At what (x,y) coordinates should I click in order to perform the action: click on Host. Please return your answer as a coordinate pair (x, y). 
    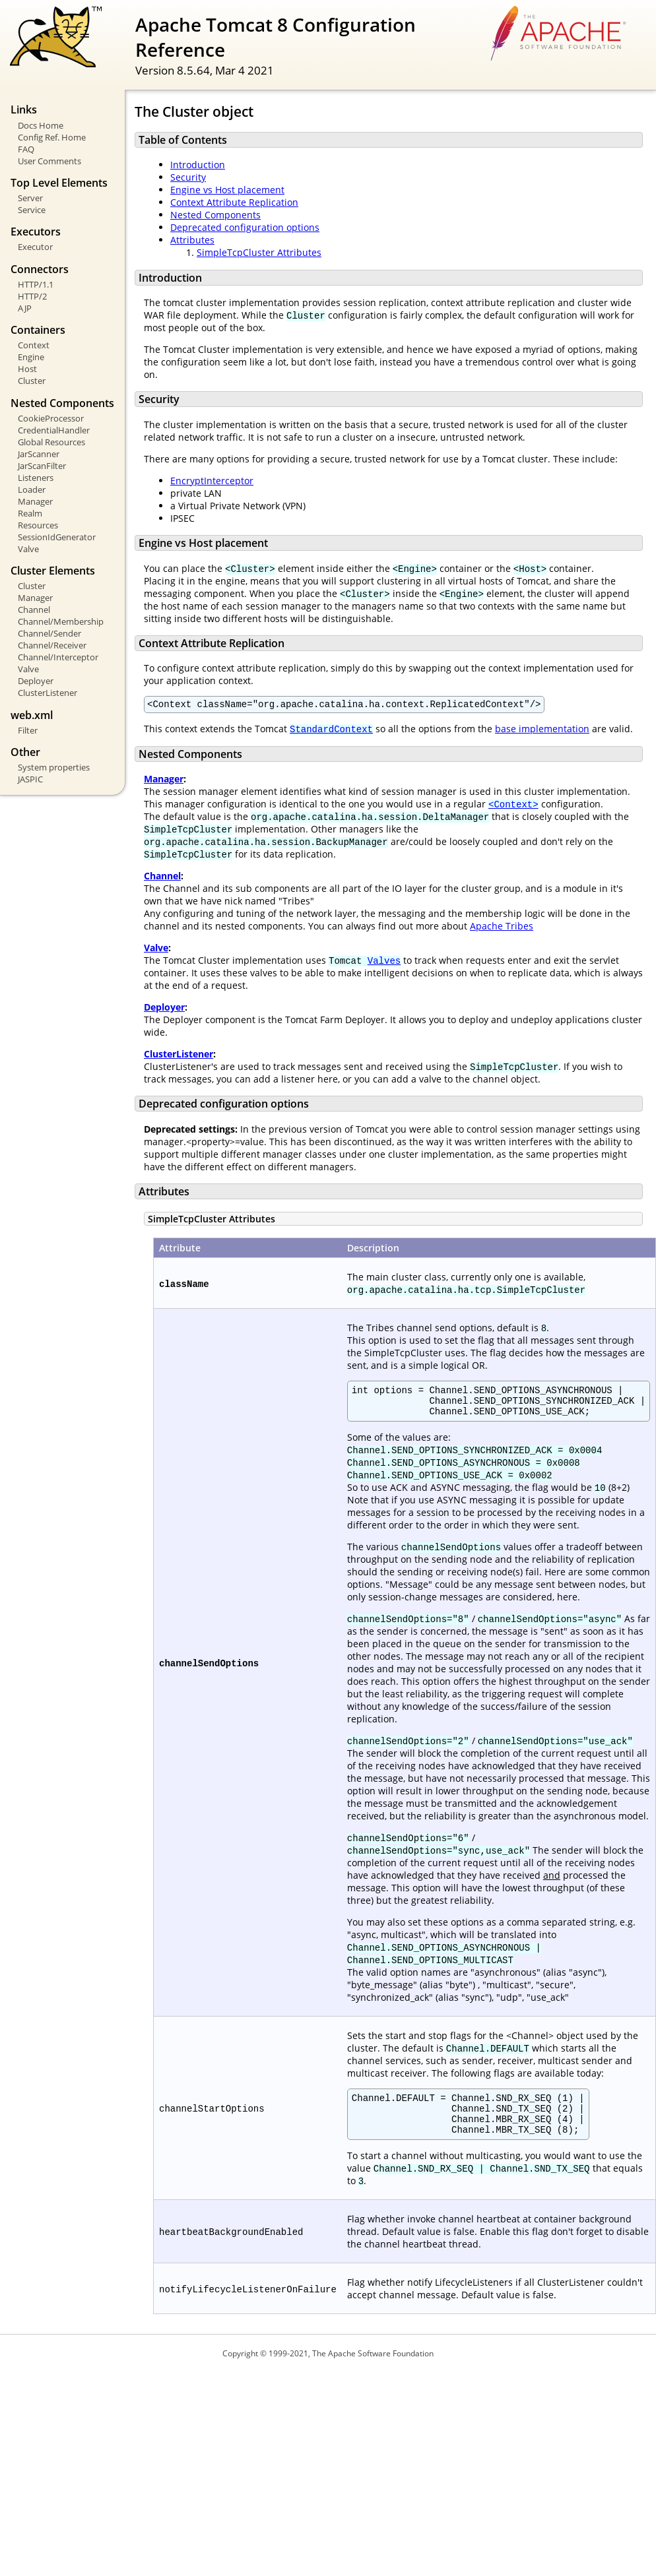
    Looking at the image, I should click on (27, 369).